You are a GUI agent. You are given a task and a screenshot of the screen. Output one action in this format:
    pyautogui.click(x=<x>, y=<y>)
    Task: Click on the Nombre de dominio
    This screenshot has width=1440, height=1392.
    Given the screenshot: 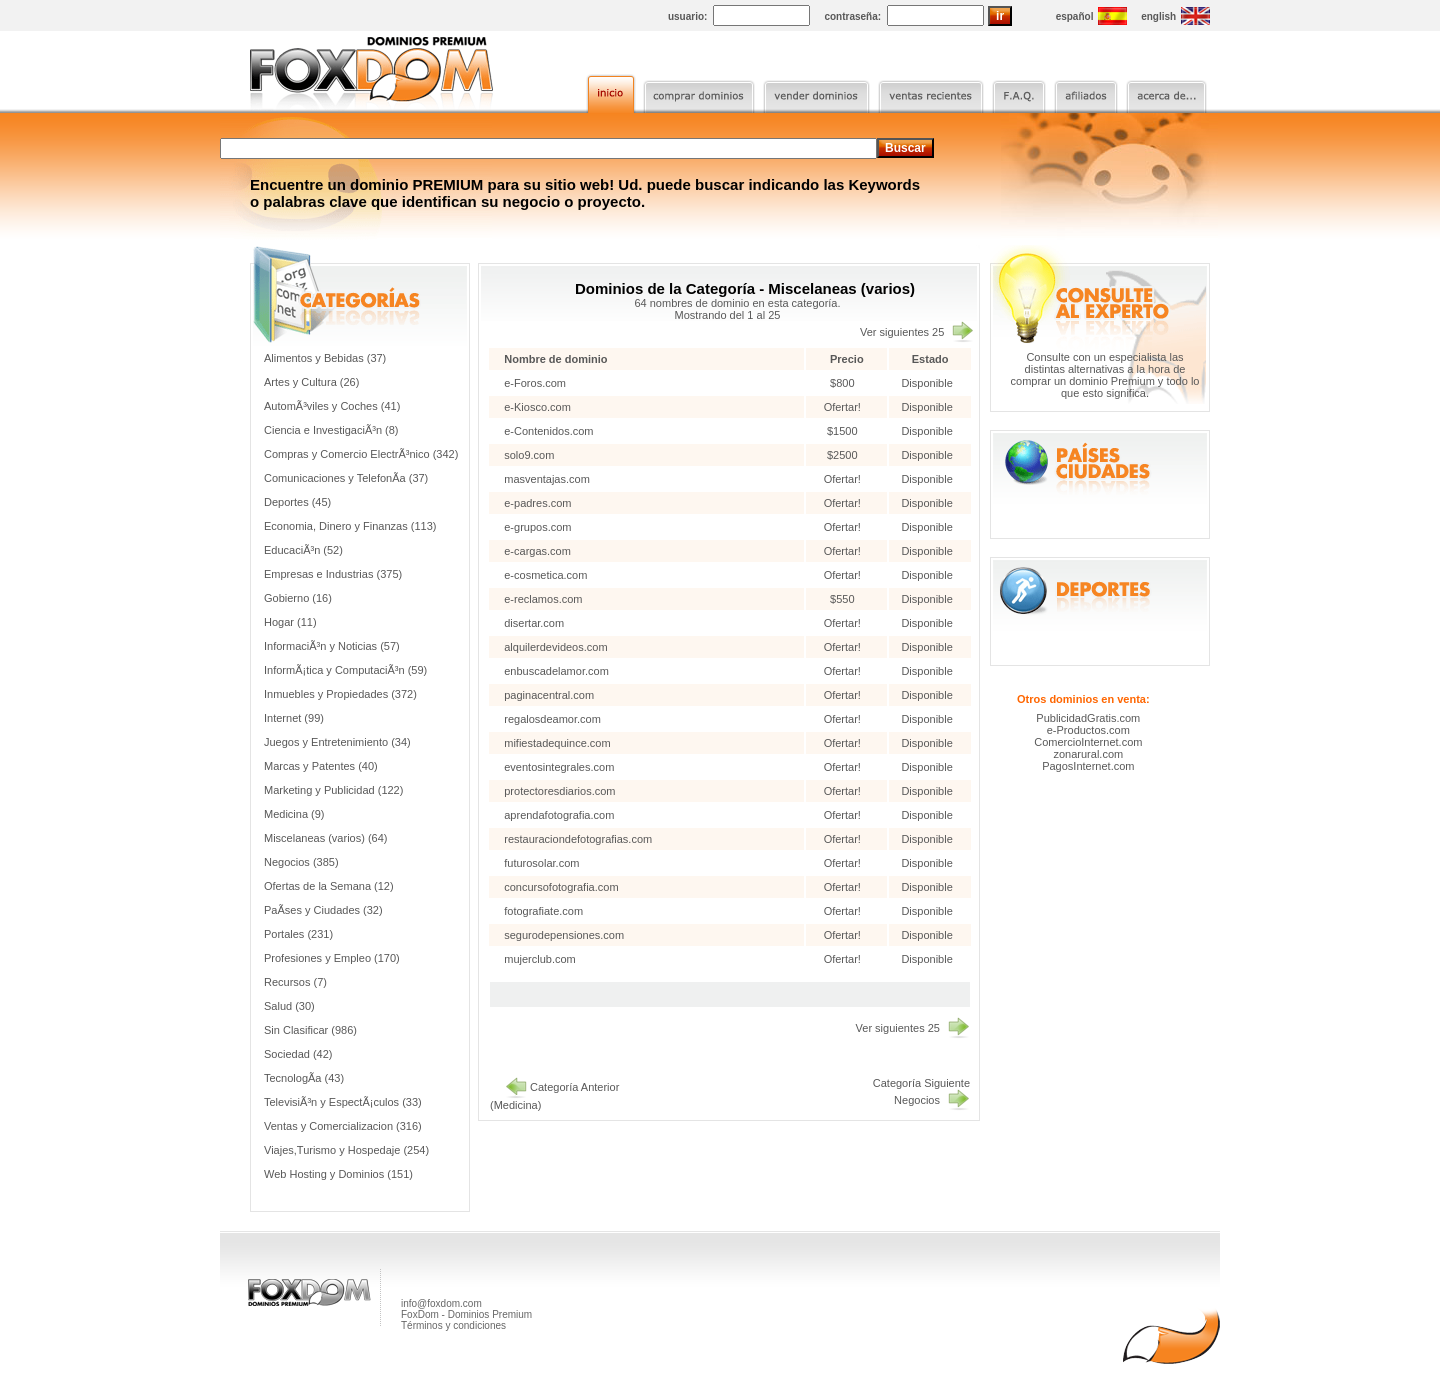 What is the action you would take?
    pyautogui.click(x=555, y=359)
    